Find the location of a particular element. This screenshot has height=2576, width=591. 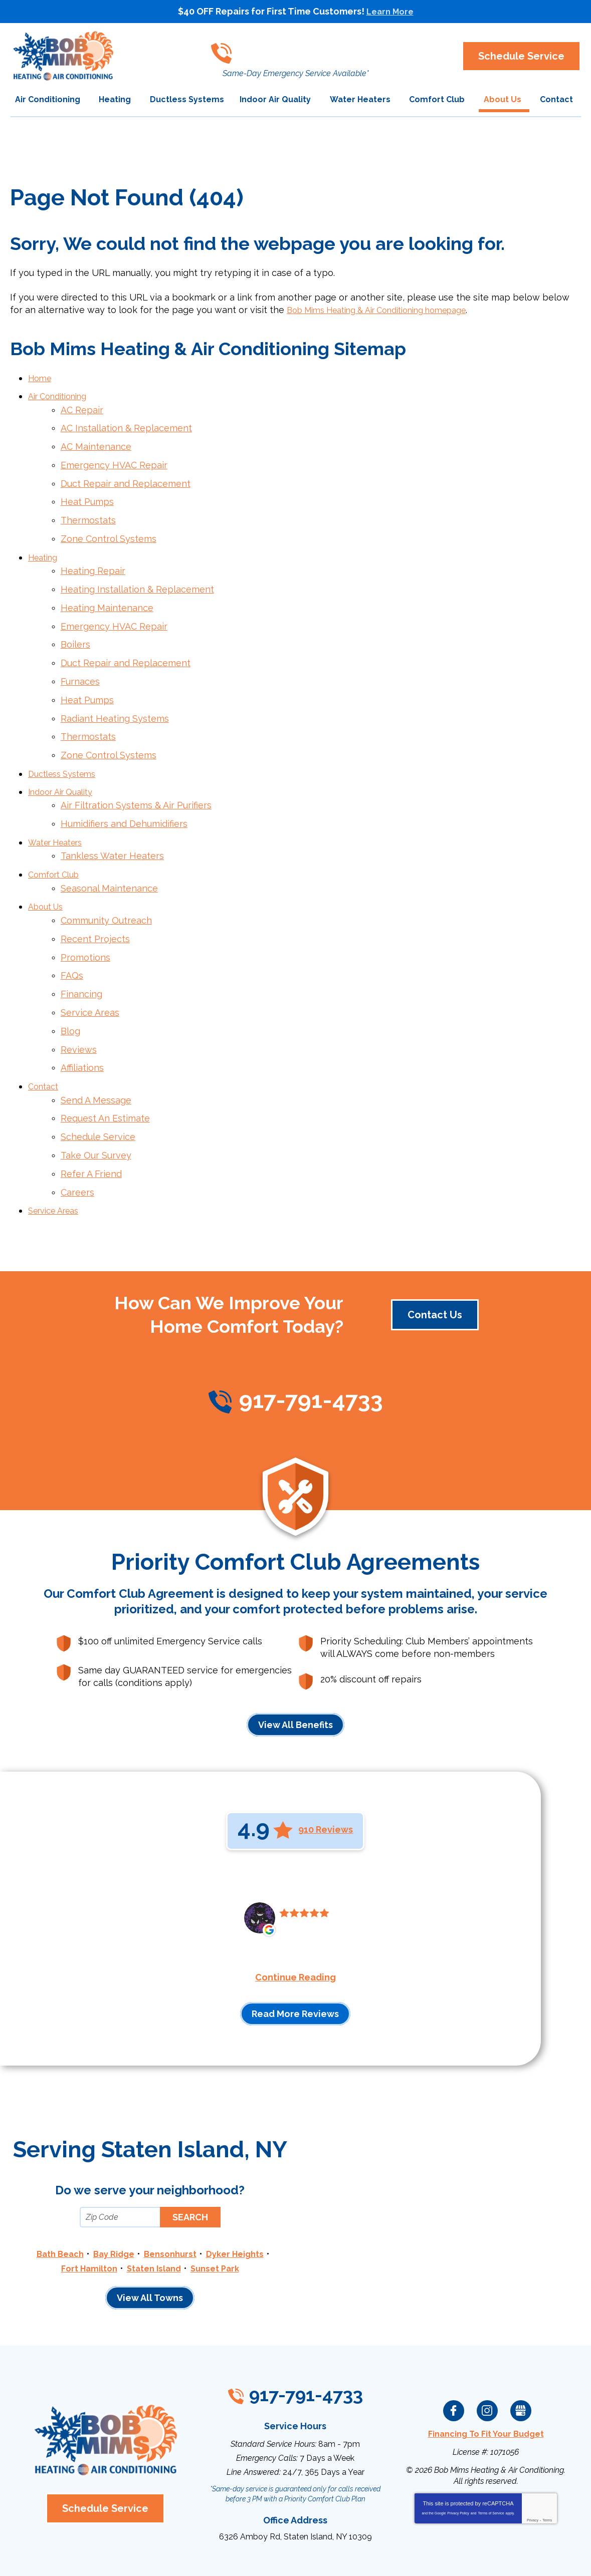

Thermostats is located at coordinates (88, 509).